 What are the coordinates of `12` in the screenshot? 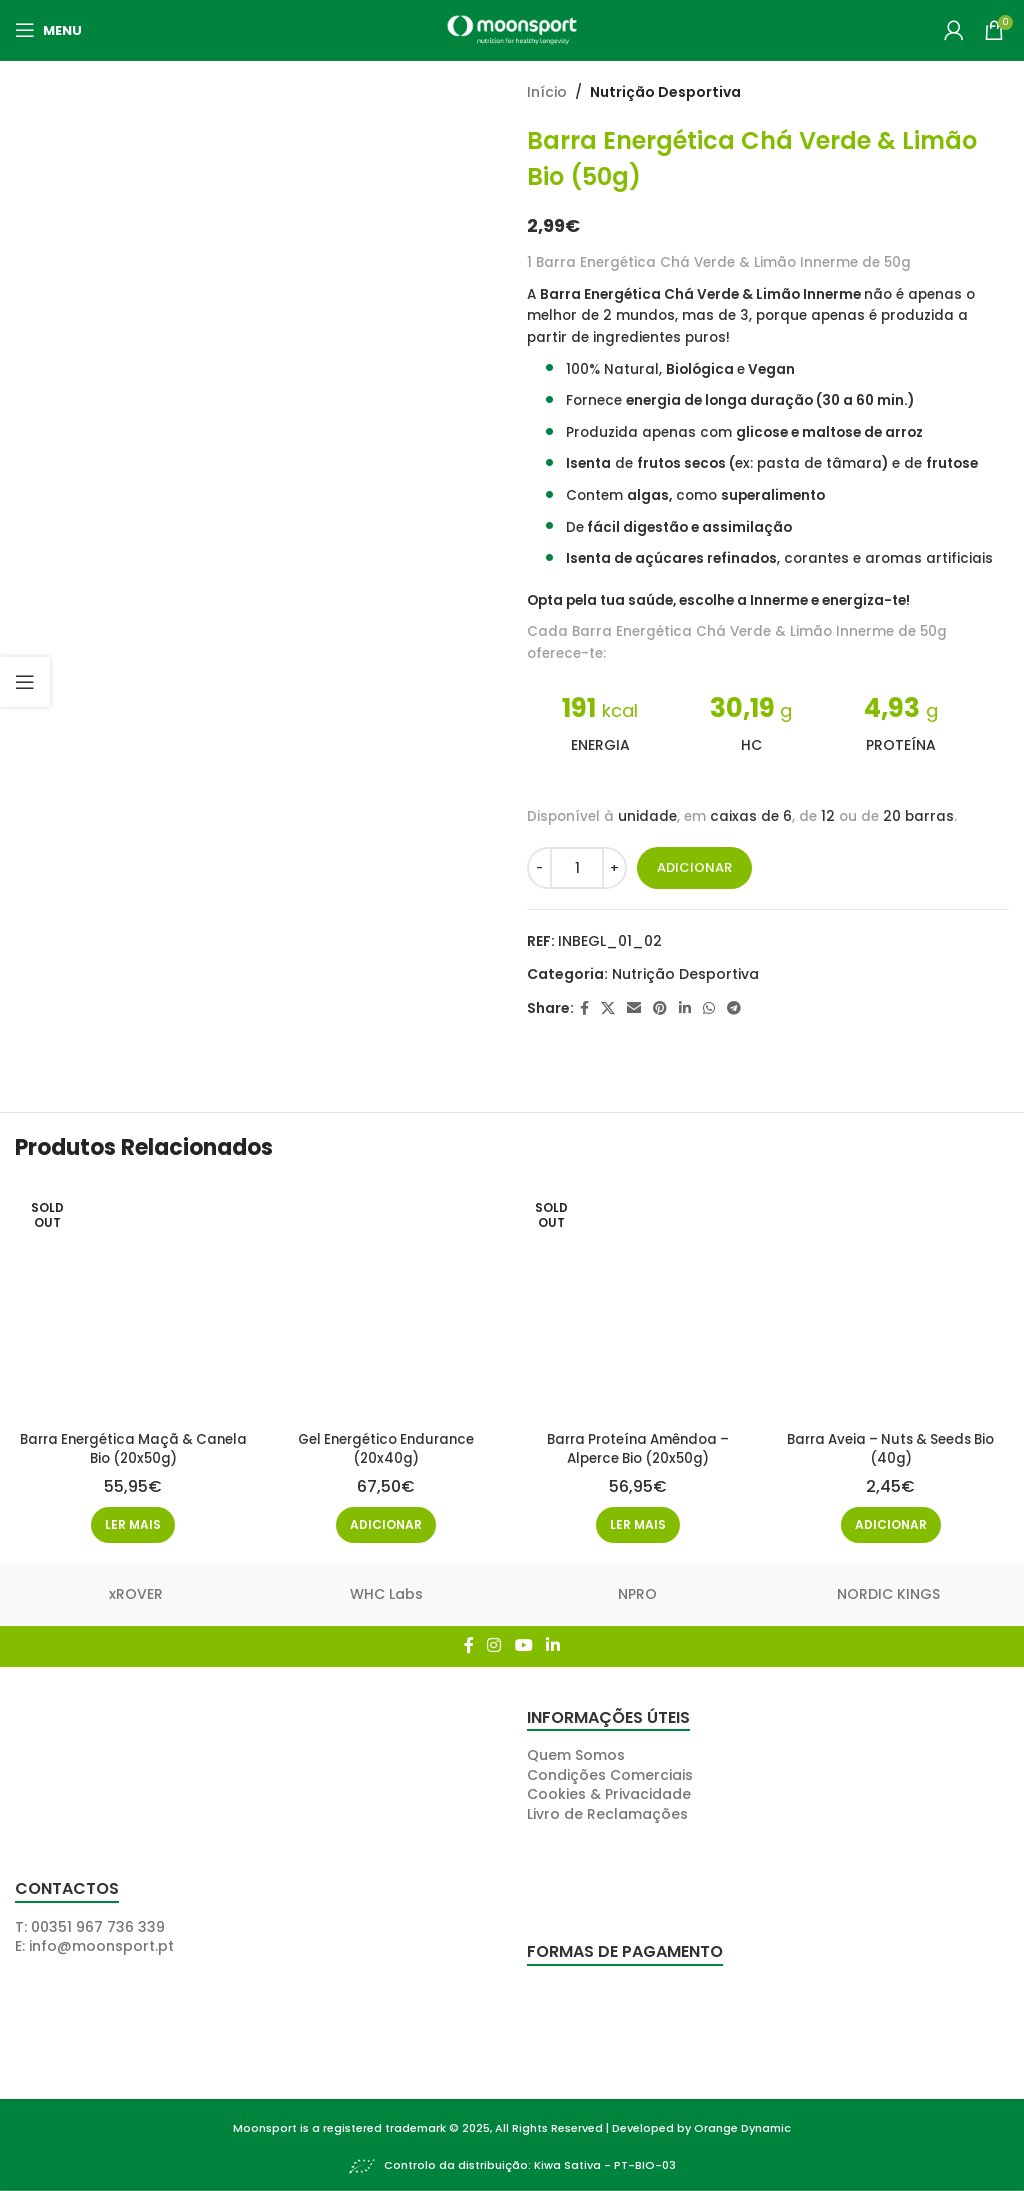 It's located at (828, 816).